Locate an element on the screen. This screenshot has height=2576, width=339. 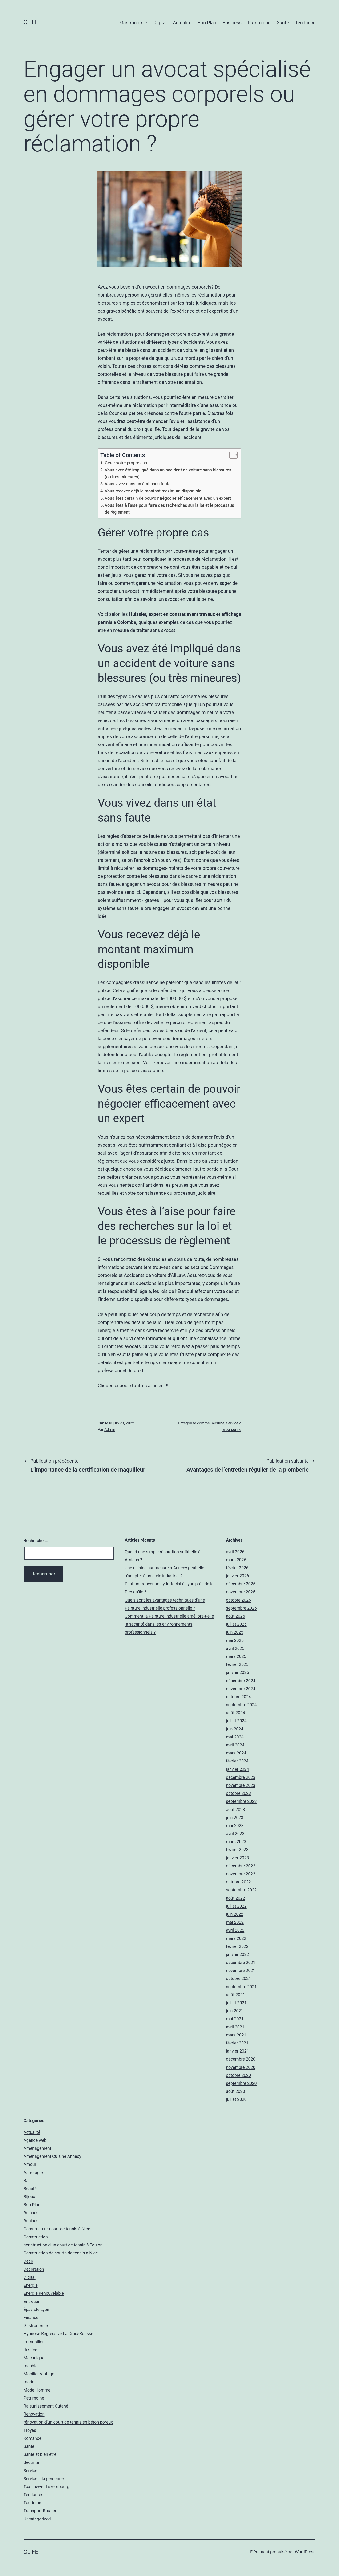
Tourisme is located at coordinates (32, 2502).